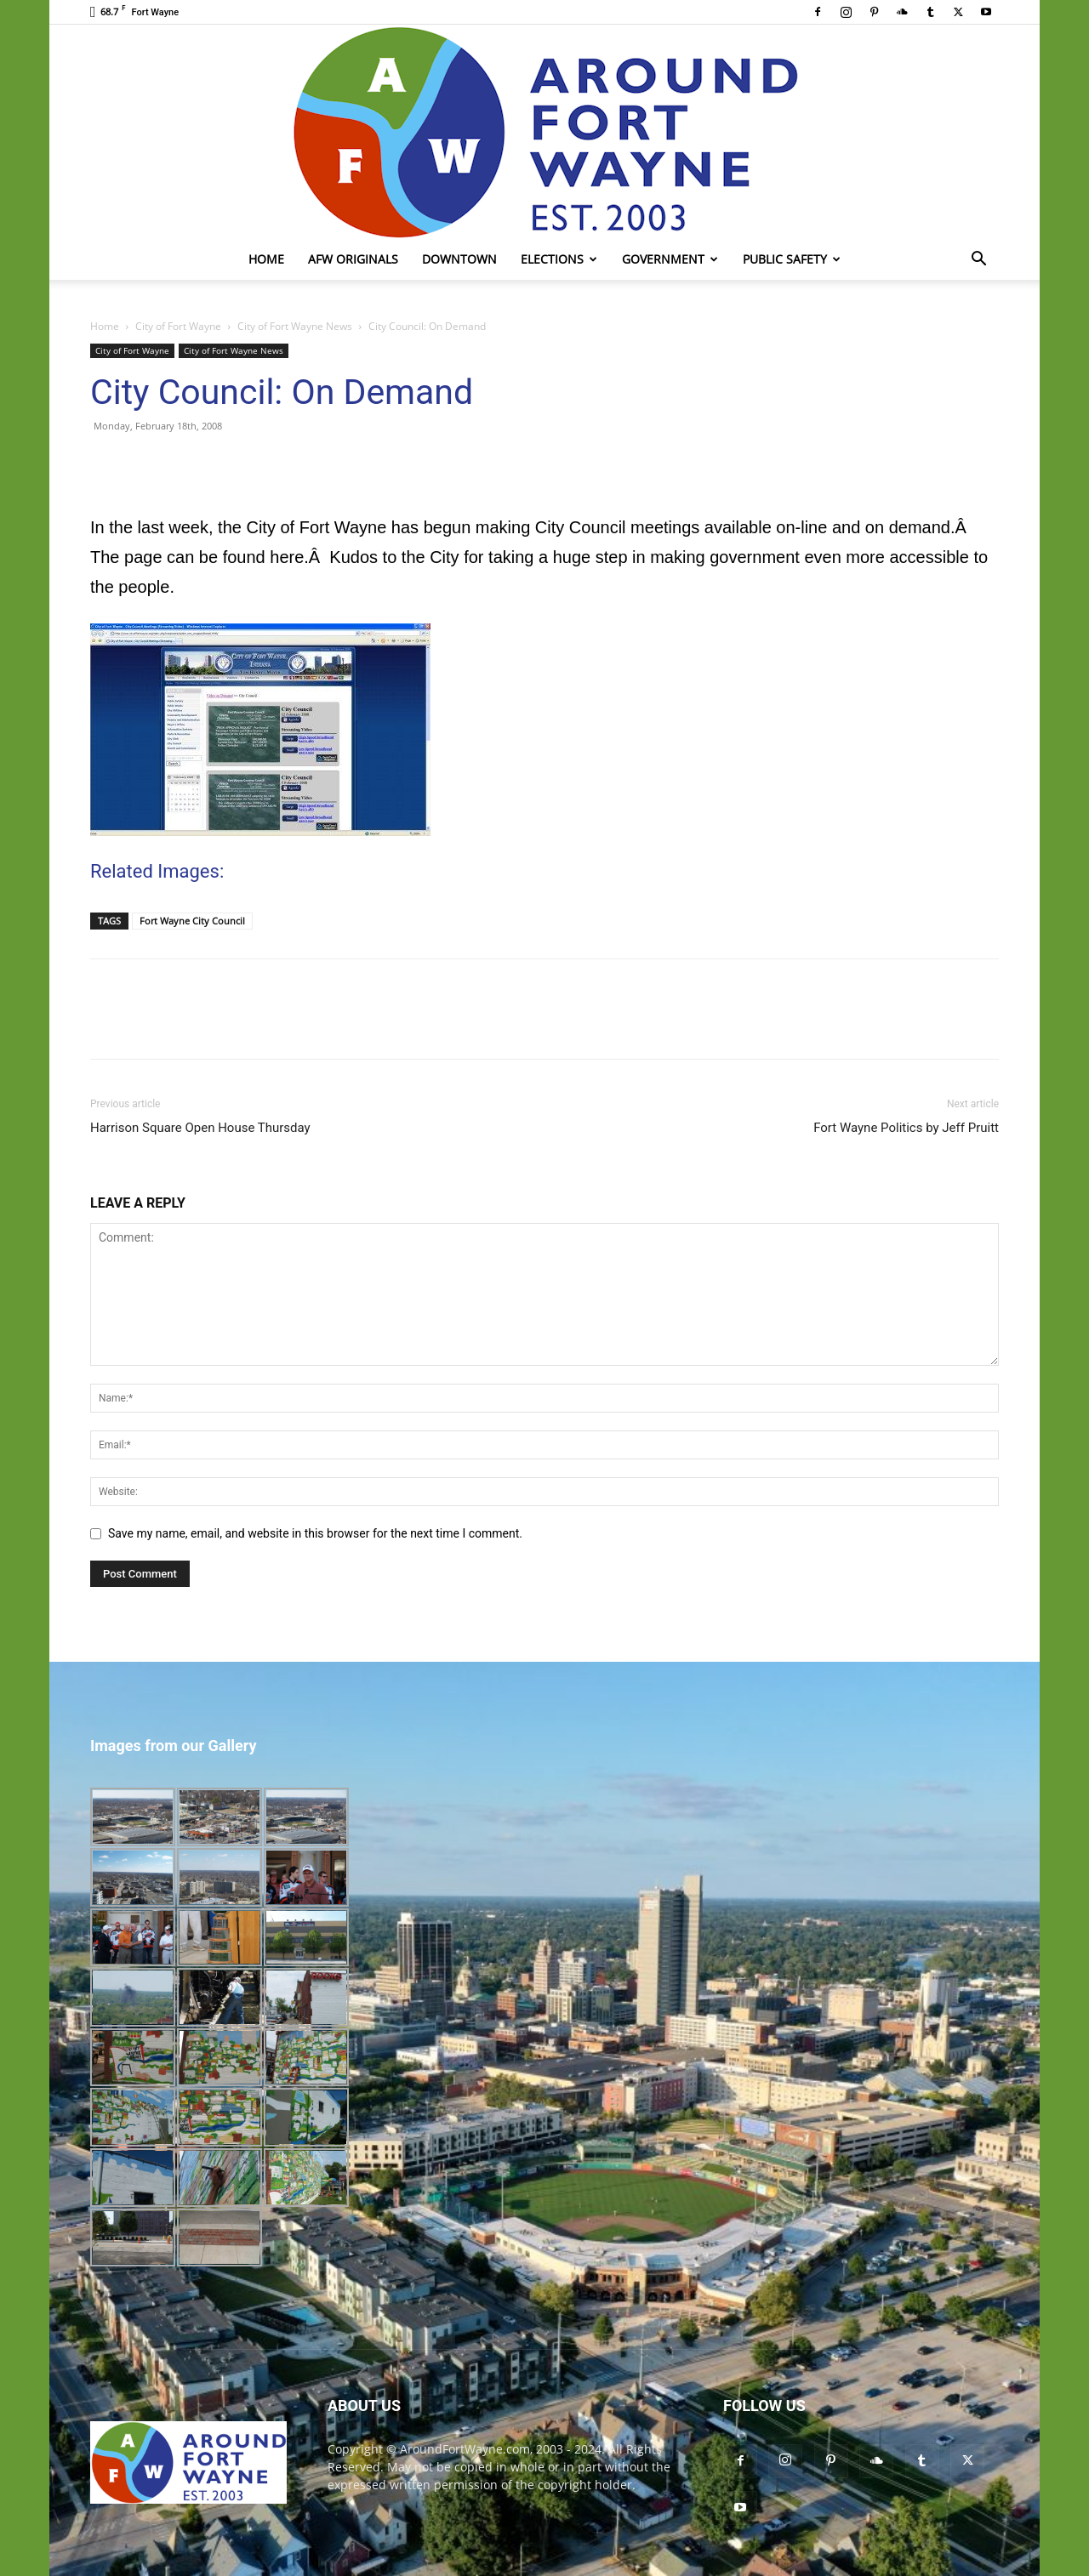 Image resolution: width=1089 pixels, height=2576 pixels. I want to click on Public Safety, so click(792, 259).